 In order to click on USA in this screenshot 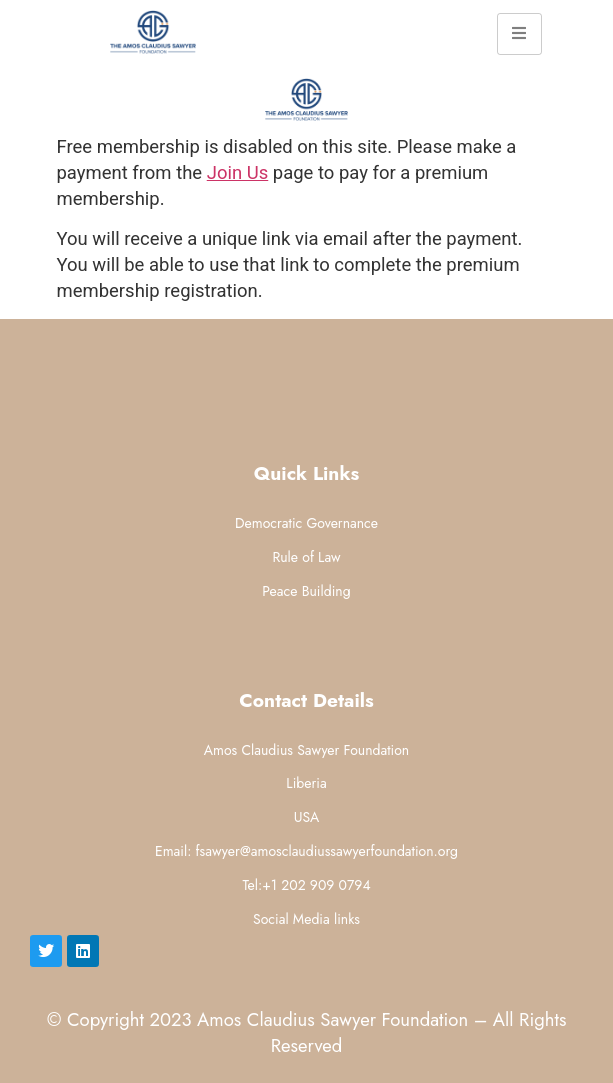, I will do `click(307, 817)`.